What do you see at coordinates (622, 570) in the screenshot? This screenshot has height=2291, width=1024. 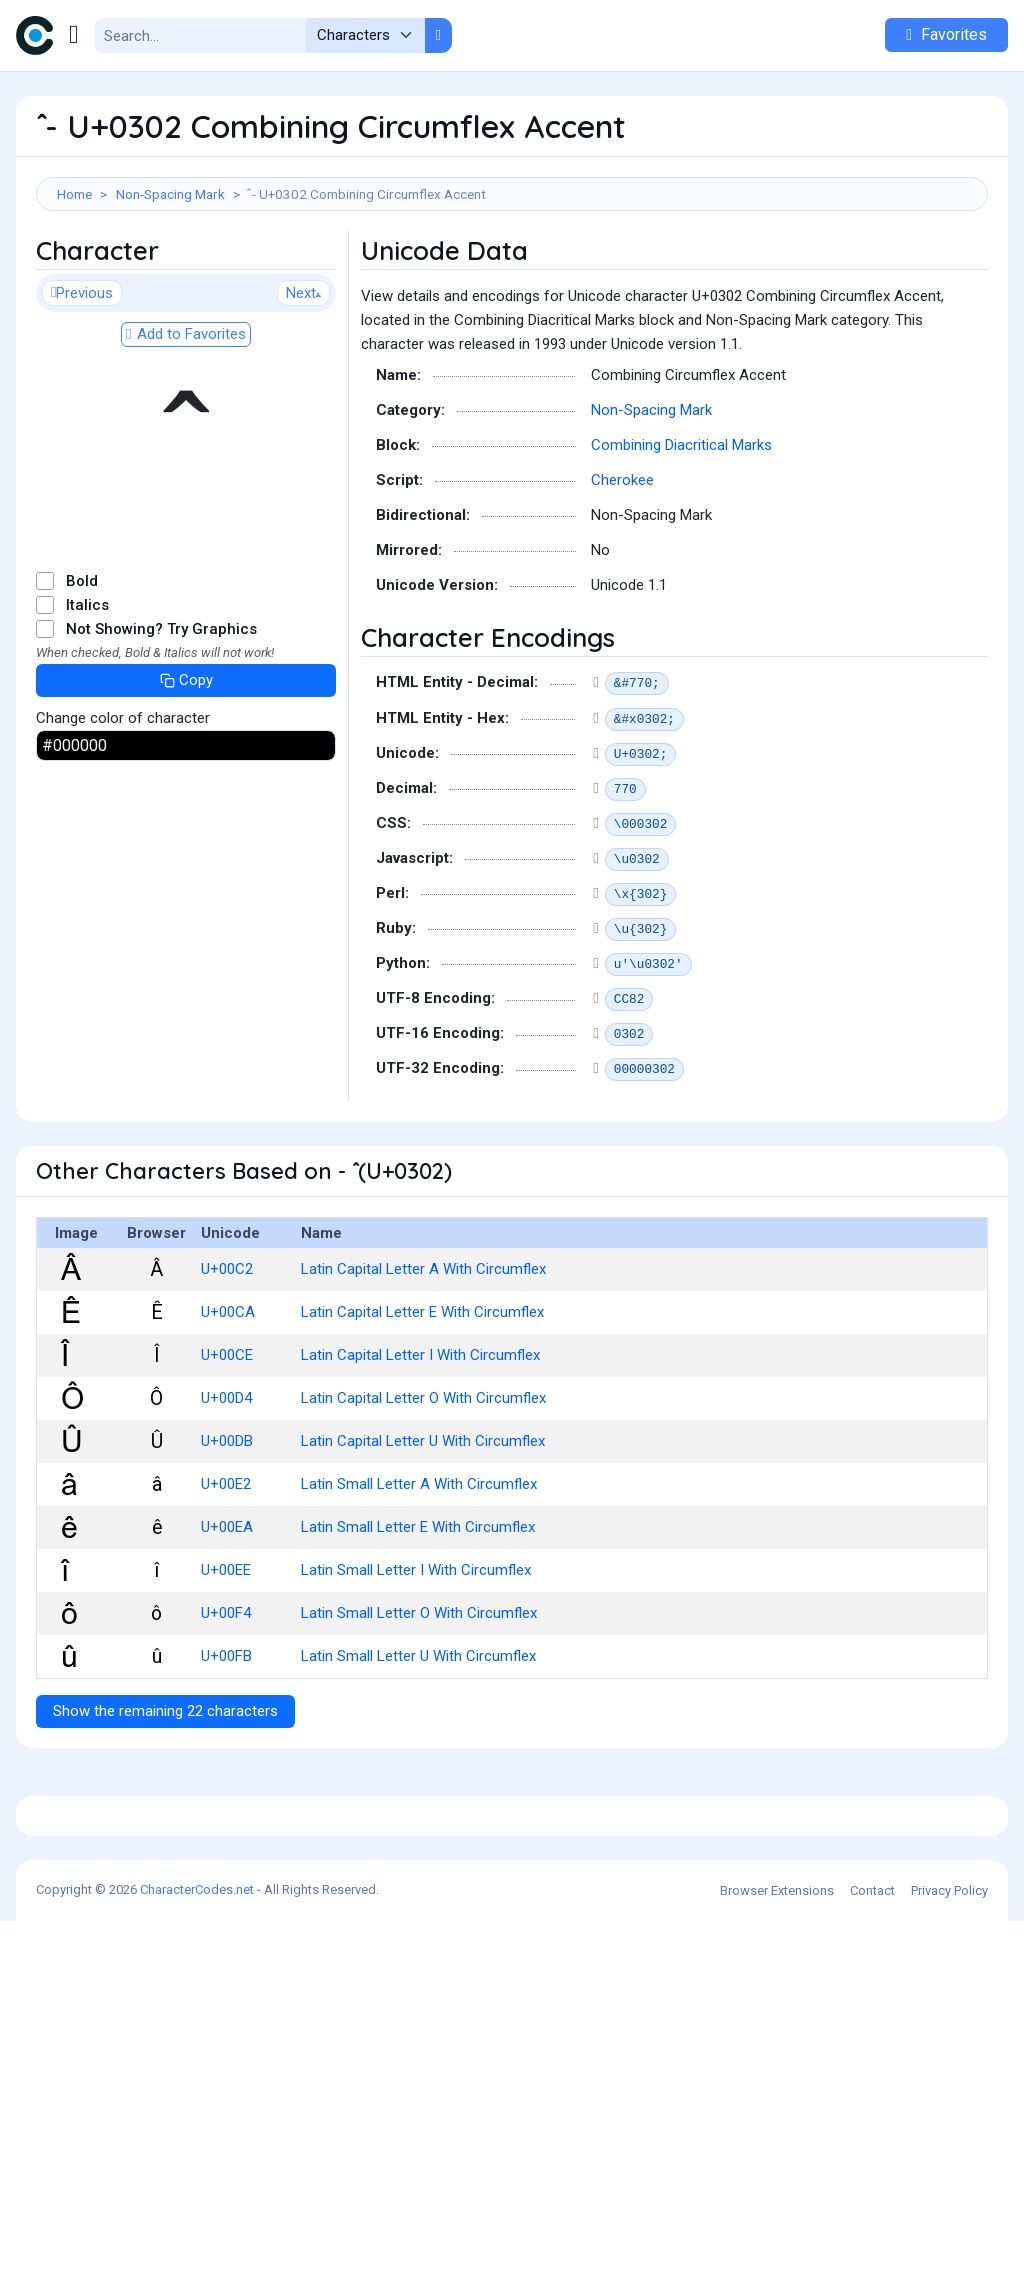 I see `Cherokee` at bounding box center [622, 570].